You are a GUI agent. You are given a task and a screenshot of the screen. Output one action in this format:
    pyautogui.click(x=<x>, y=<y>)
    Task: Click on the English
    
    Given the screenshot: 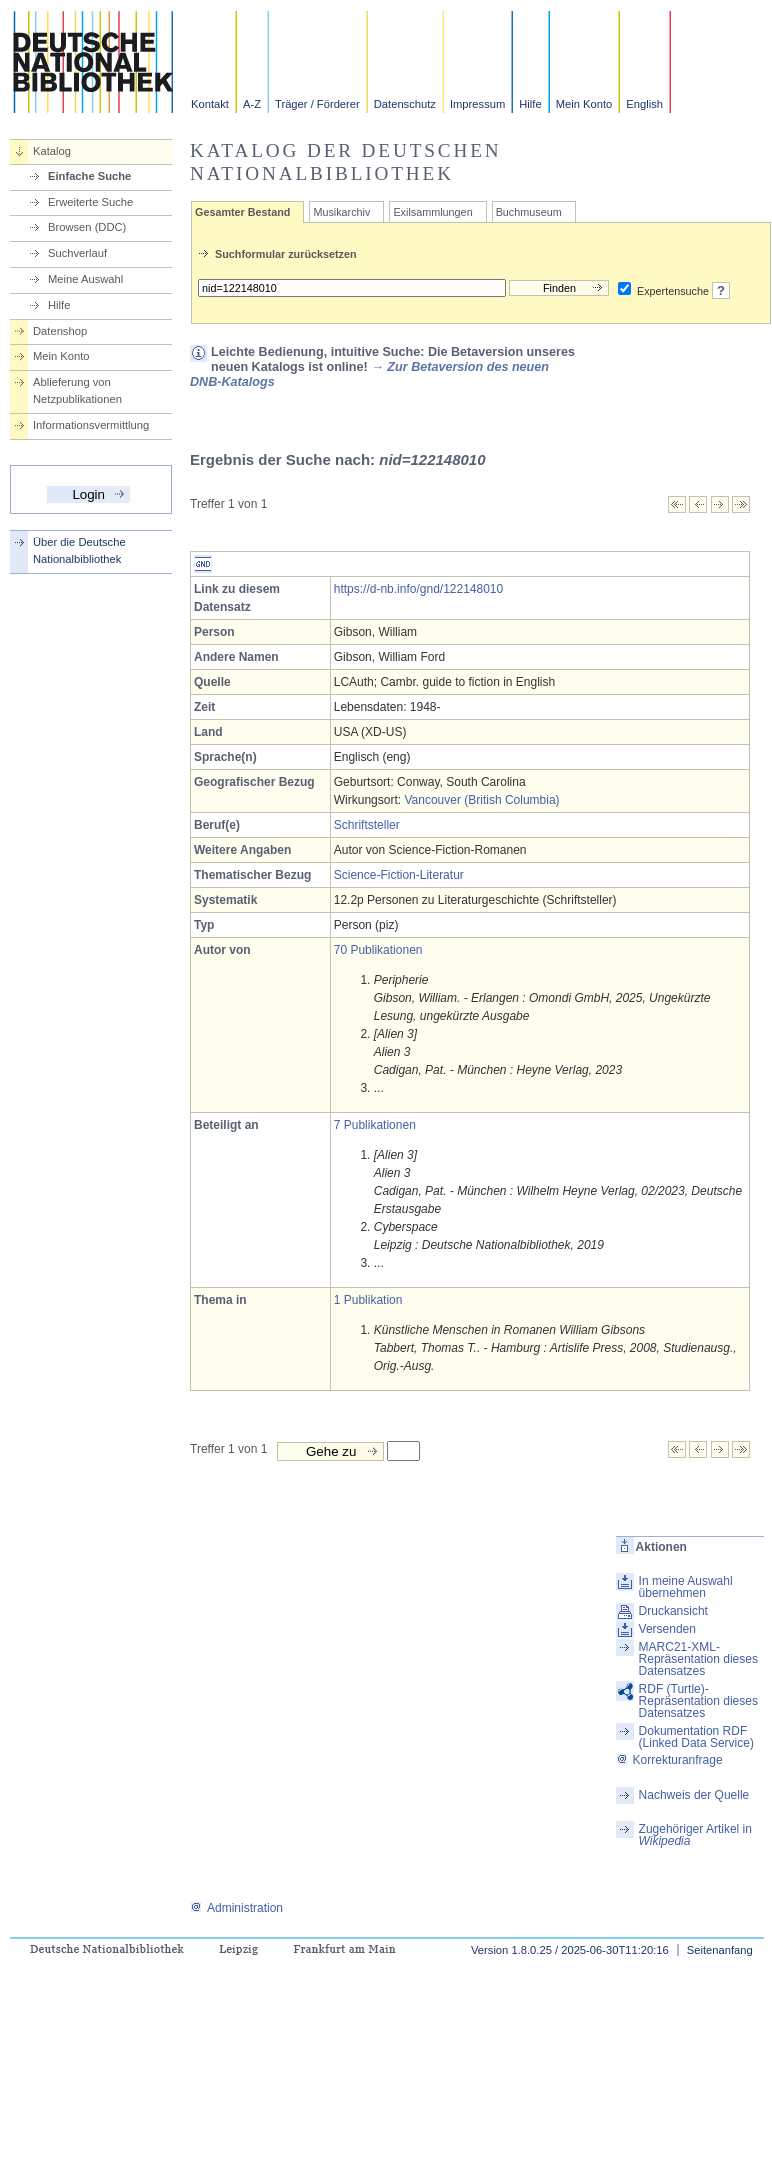 What is the action you would take?
    pyautogui.click(x=644, y=104)
    